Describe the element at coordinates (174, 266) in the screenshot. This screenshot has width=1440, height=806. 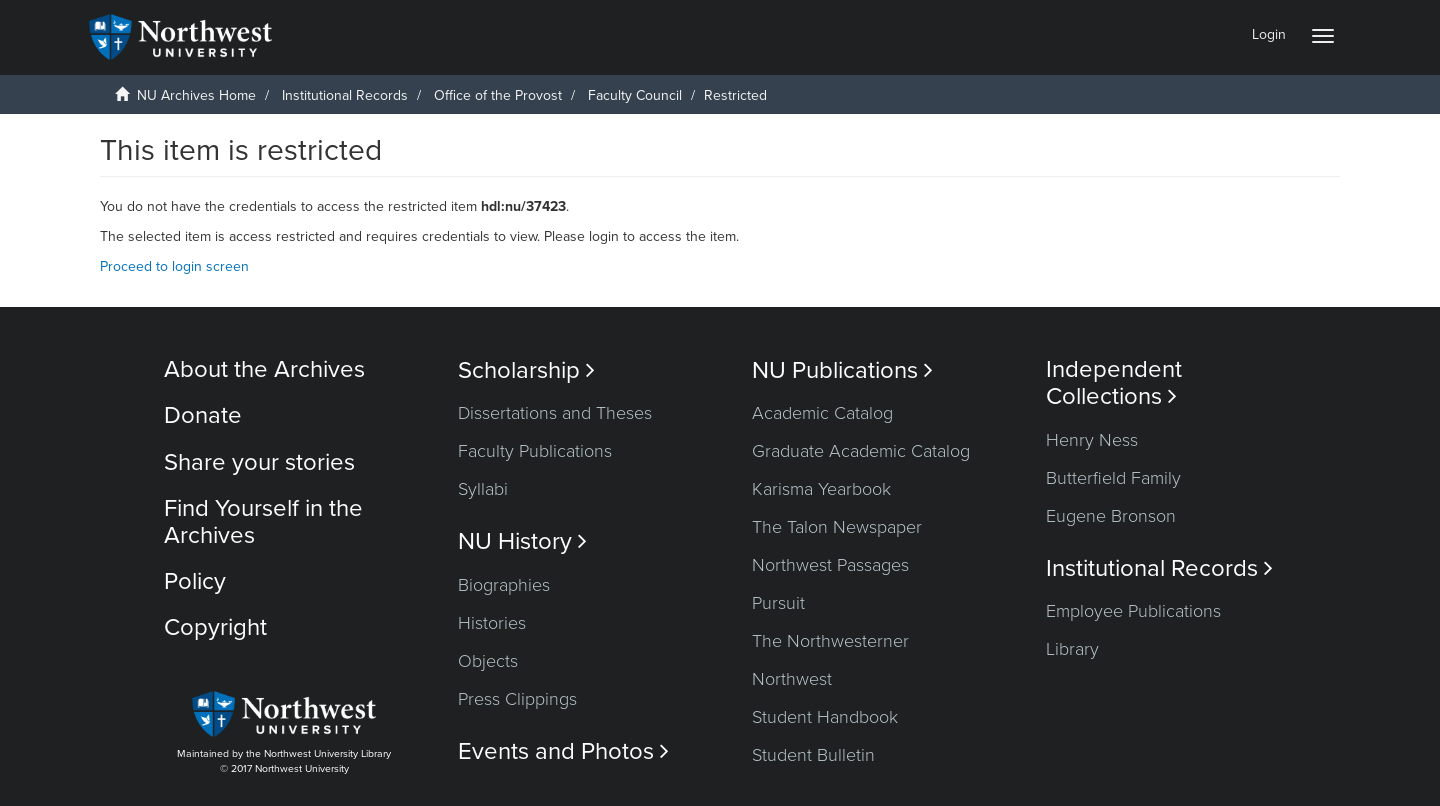
I see `Proceed to login screen` at that location.